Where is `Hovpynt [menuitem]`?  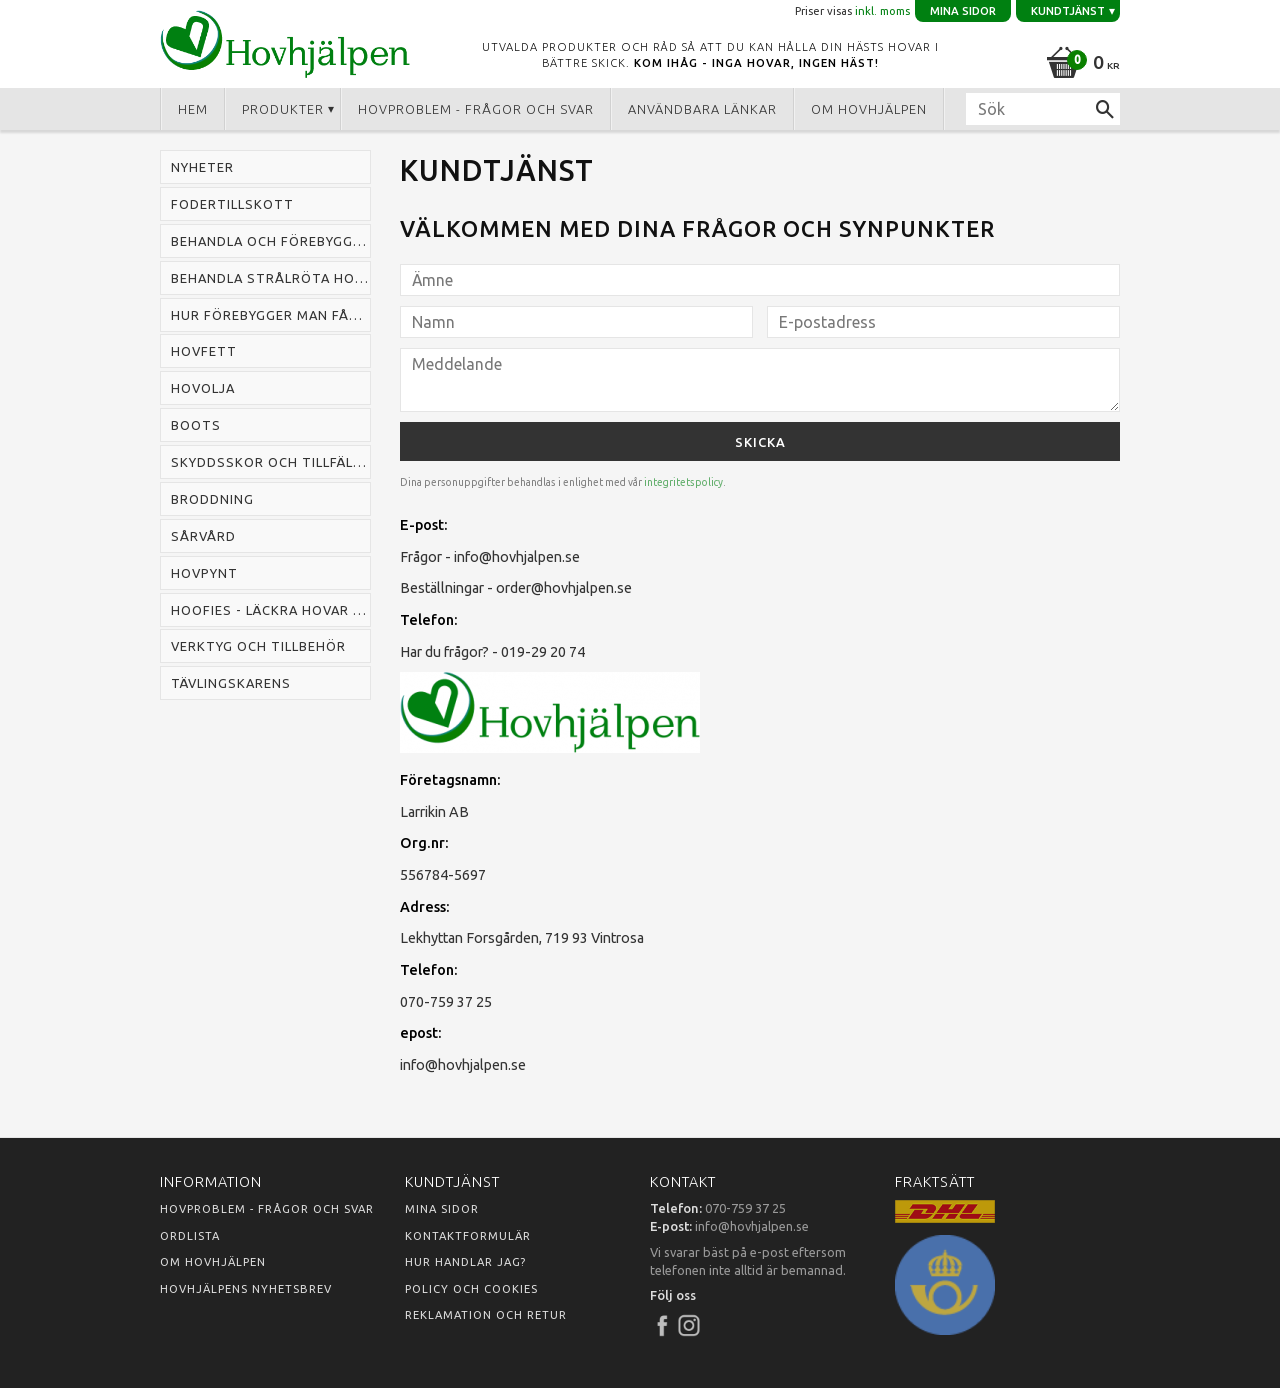 Hovpynt [menuitem] is located at coordinates (204, 573).